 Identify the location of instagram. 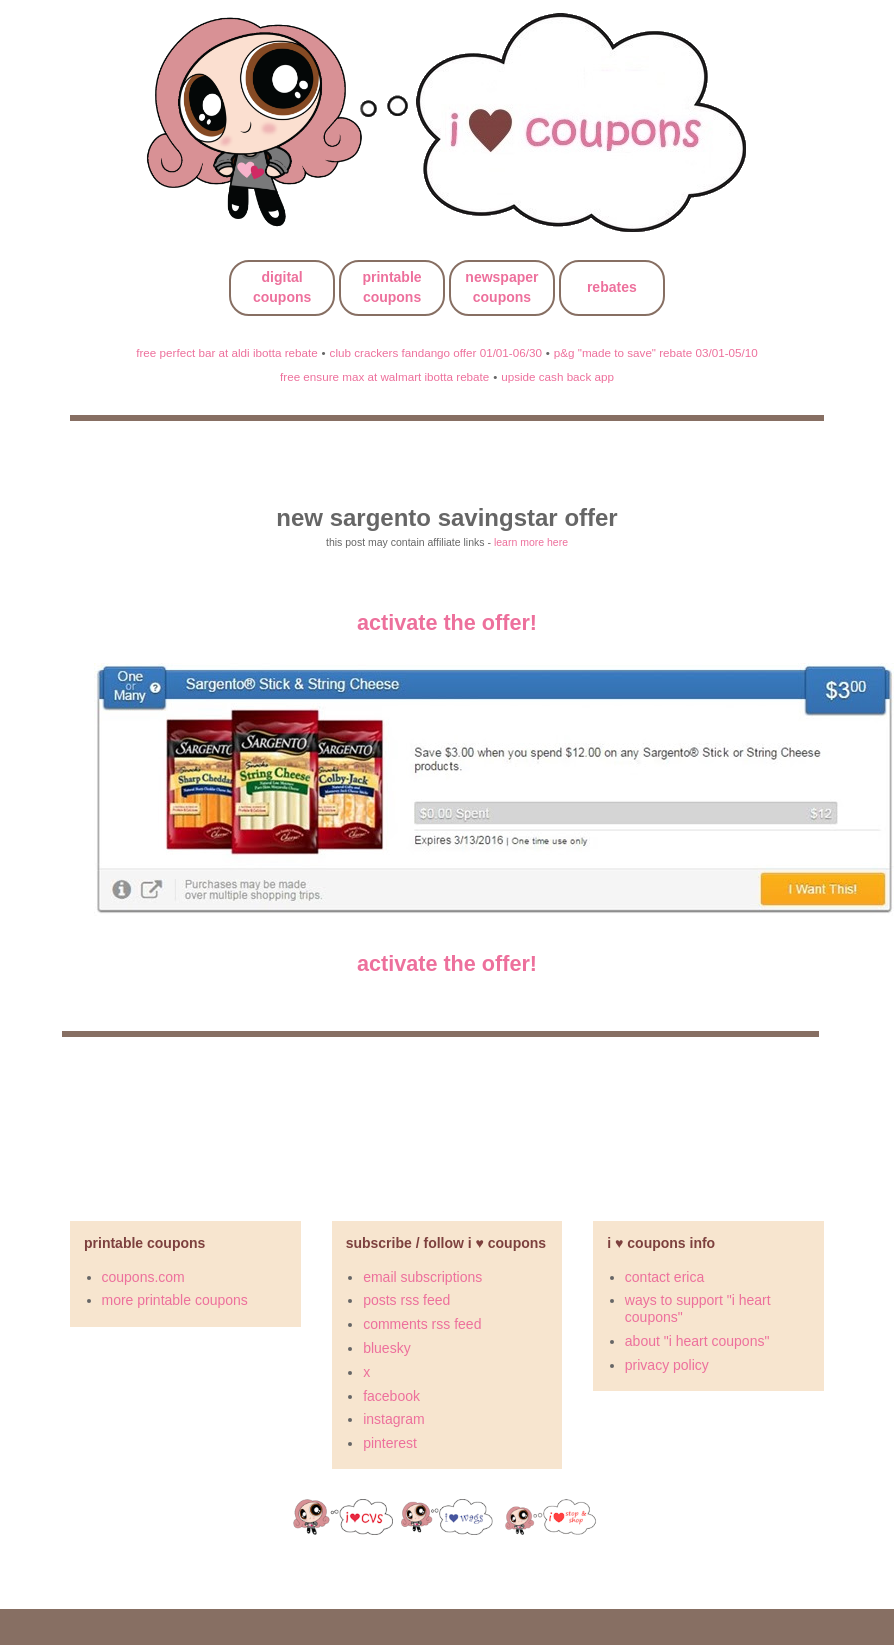
(393, 1419).